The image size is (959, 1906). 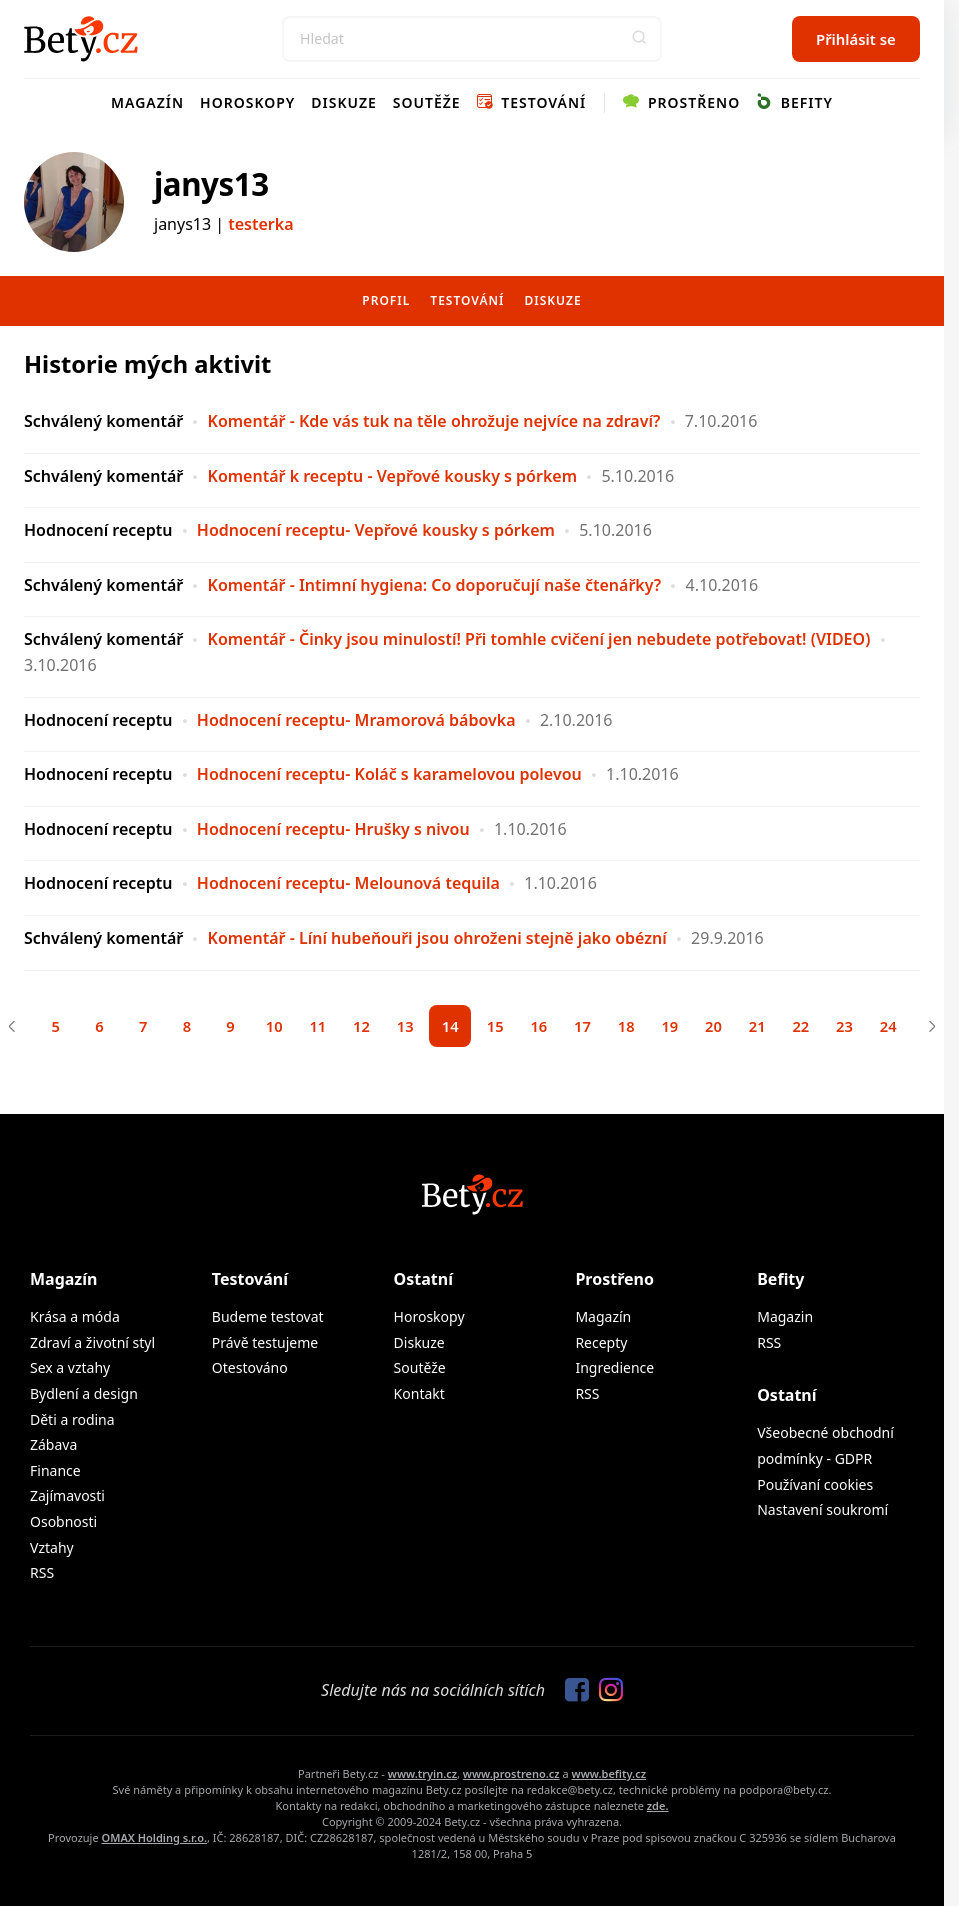 I want to click on Befity, so click(x=794, y=102).